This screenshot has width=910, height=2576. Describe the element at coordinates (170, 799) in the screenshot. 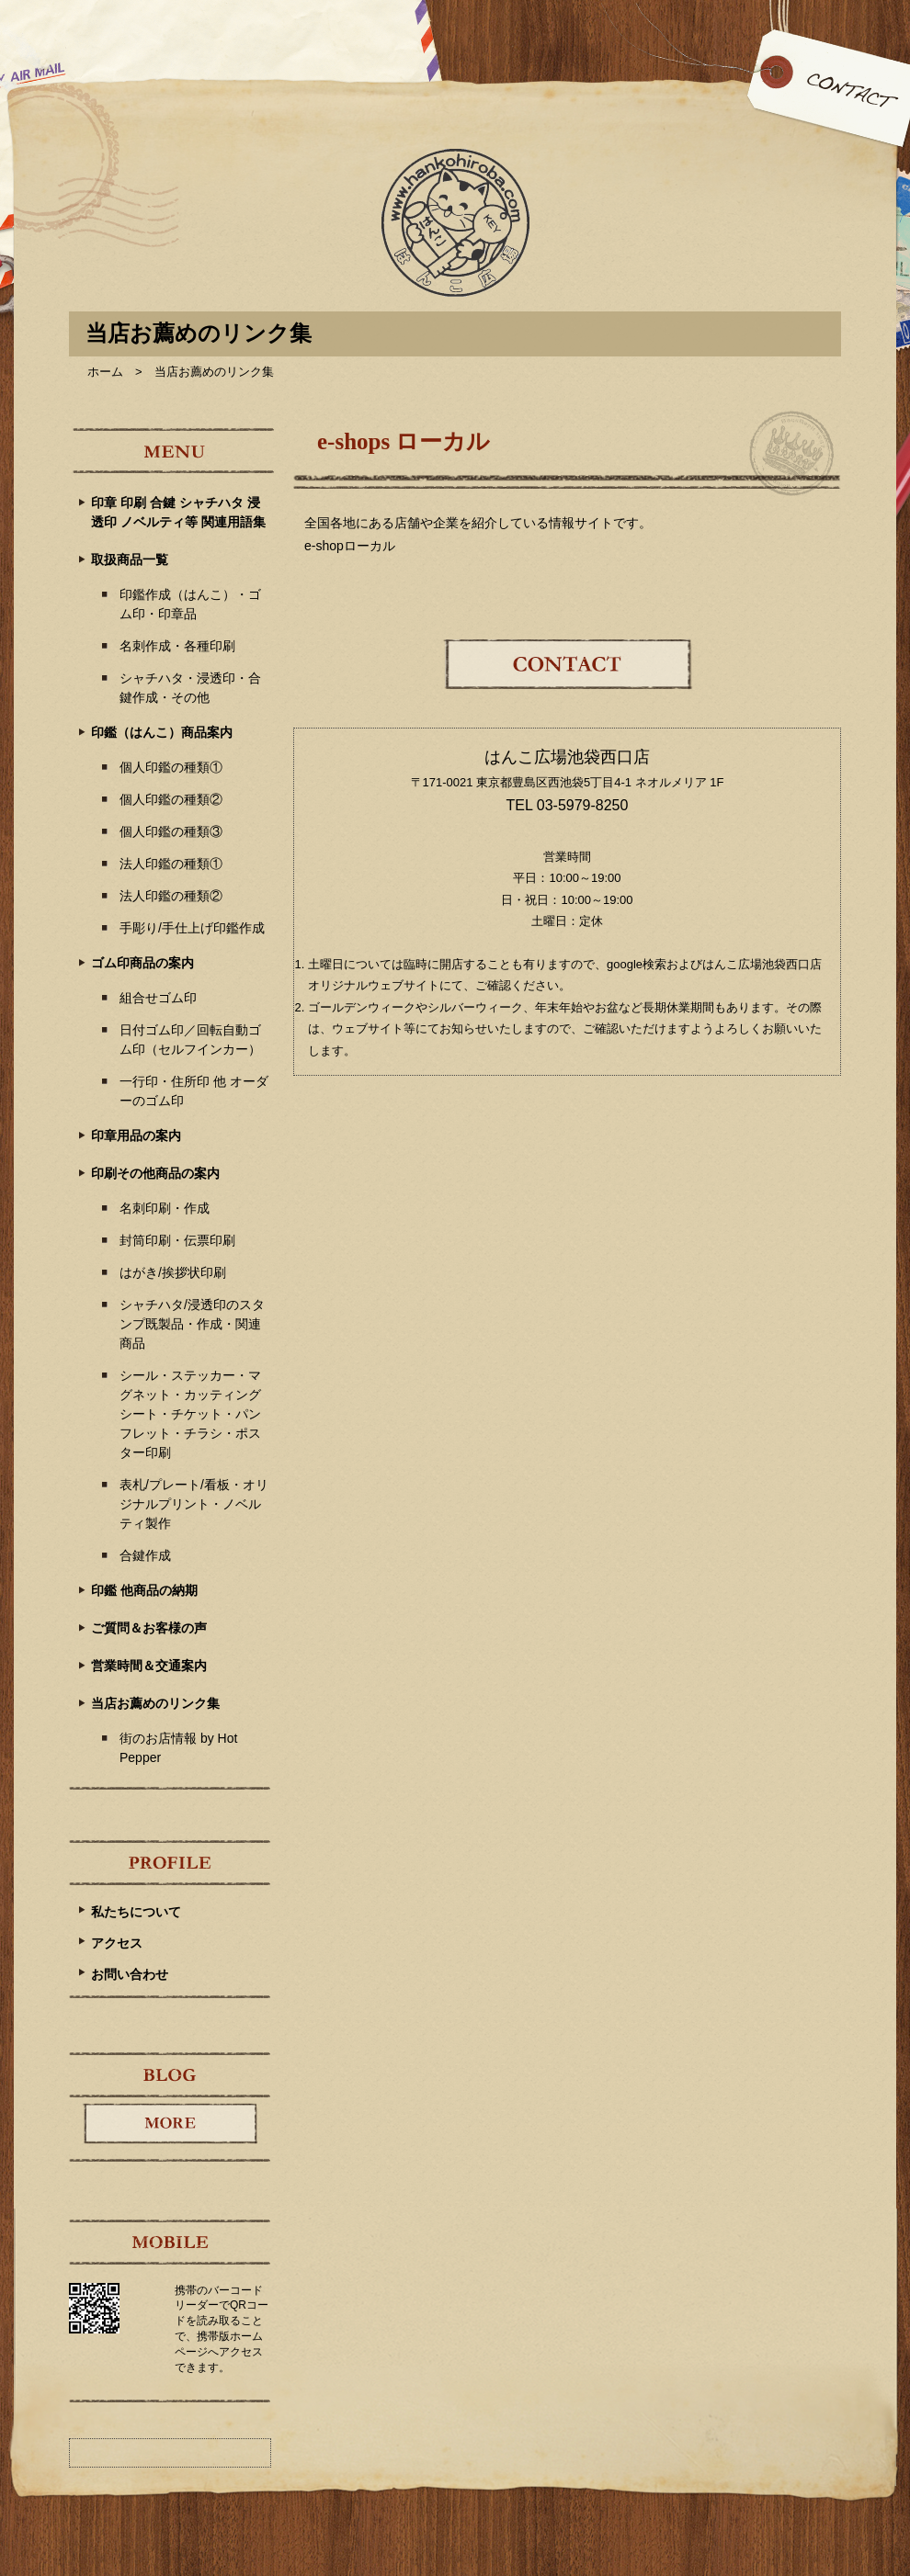

I see `個人印鑑の種類②` at that location.